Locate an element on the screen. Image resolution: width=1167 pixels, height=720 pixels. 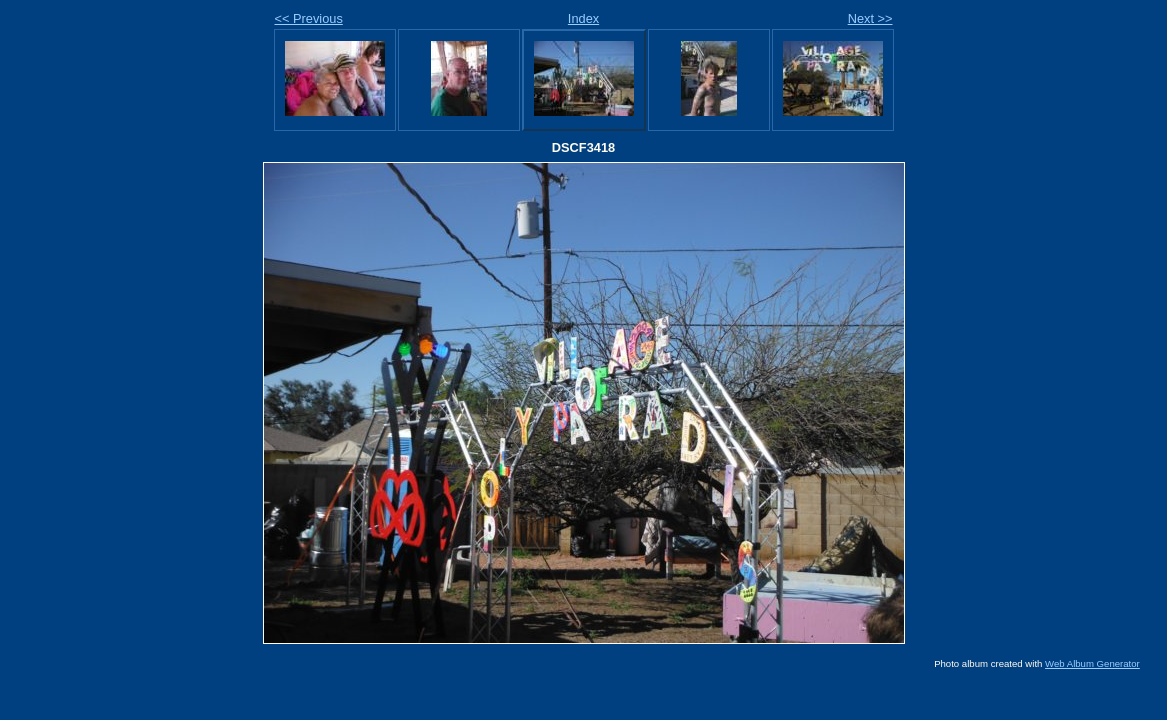
Next >> is located at coordinates (870, 18).